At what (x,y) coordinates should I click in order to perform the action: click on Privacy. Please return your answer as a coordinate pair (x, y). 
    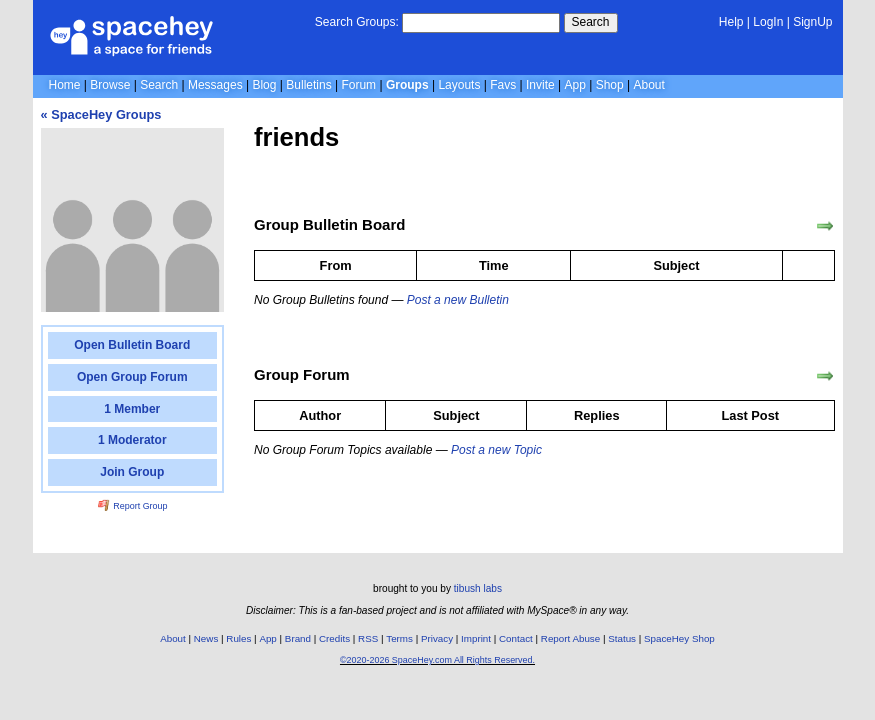
    Looking at the image, I should click on (437, 638).